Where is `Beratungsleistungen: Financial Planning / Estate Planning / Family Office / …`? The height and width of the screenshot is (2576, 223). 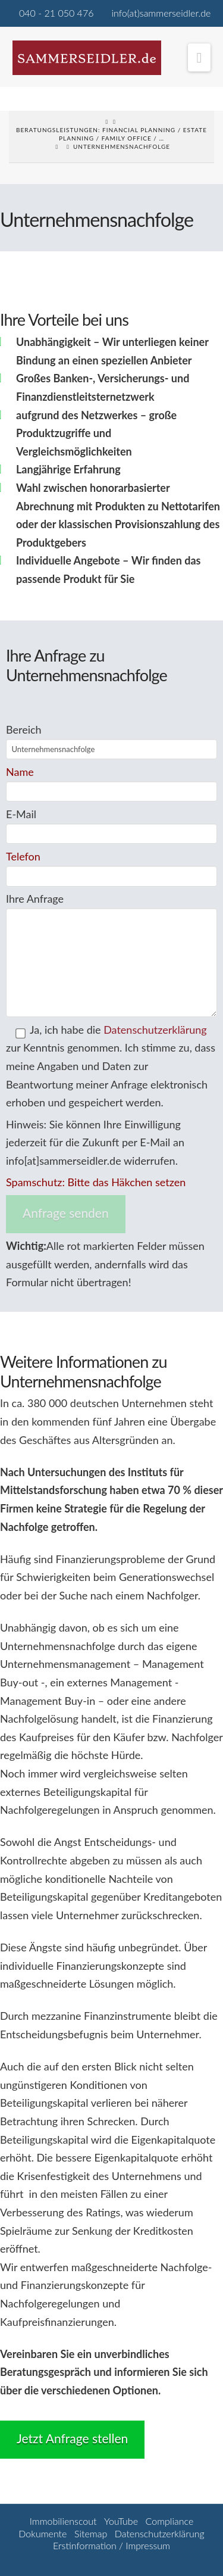 Beratungsleistungen: Financial Planning / Estate Planning / Family Office / … is located at coordinates (111, 134).